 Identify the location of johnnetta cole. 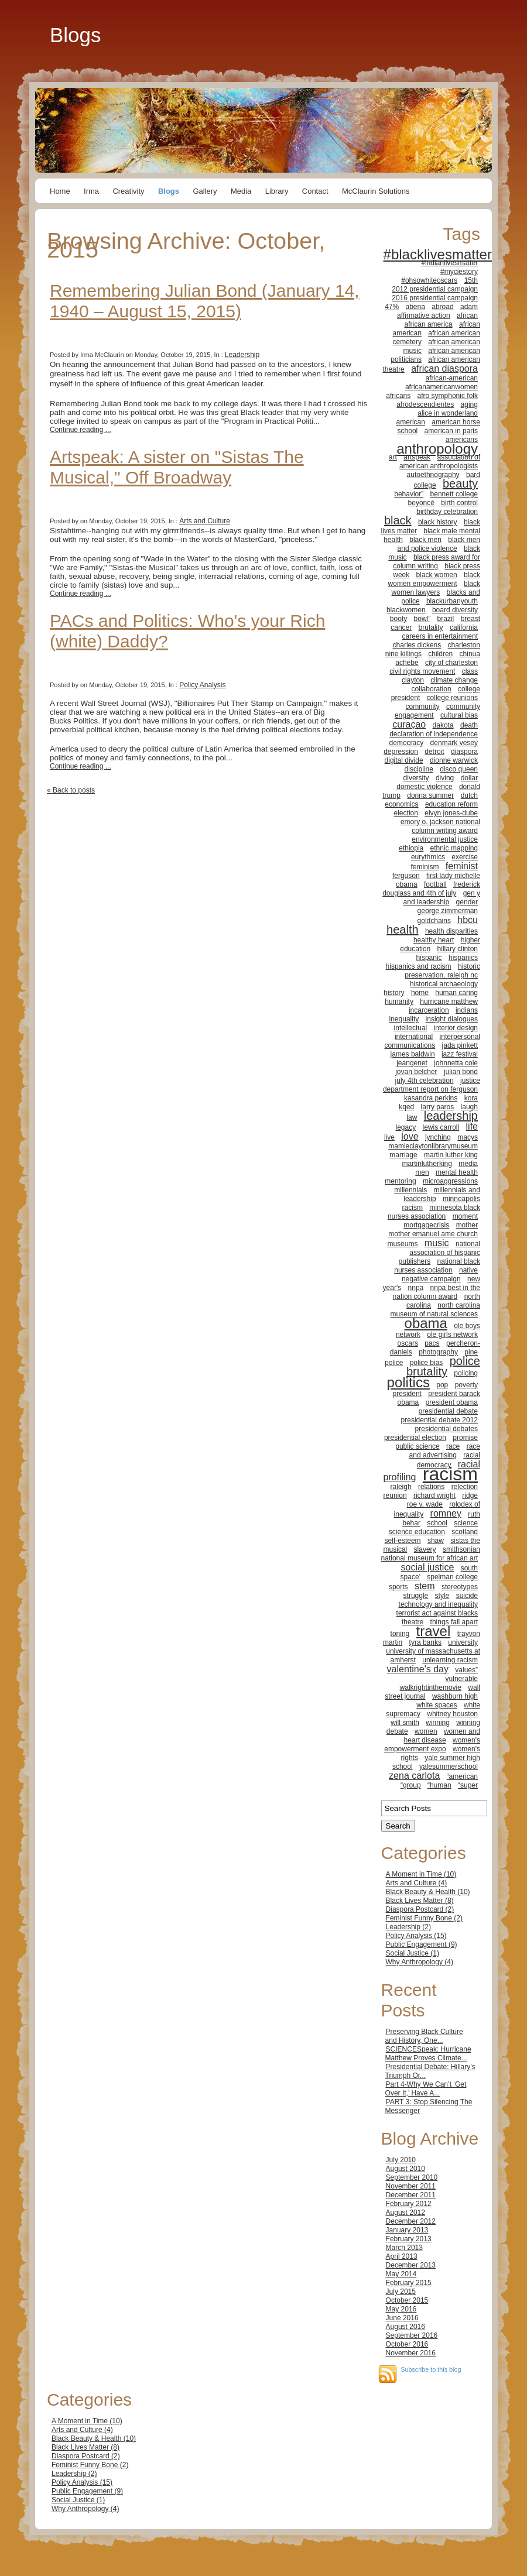
(456, 1063).